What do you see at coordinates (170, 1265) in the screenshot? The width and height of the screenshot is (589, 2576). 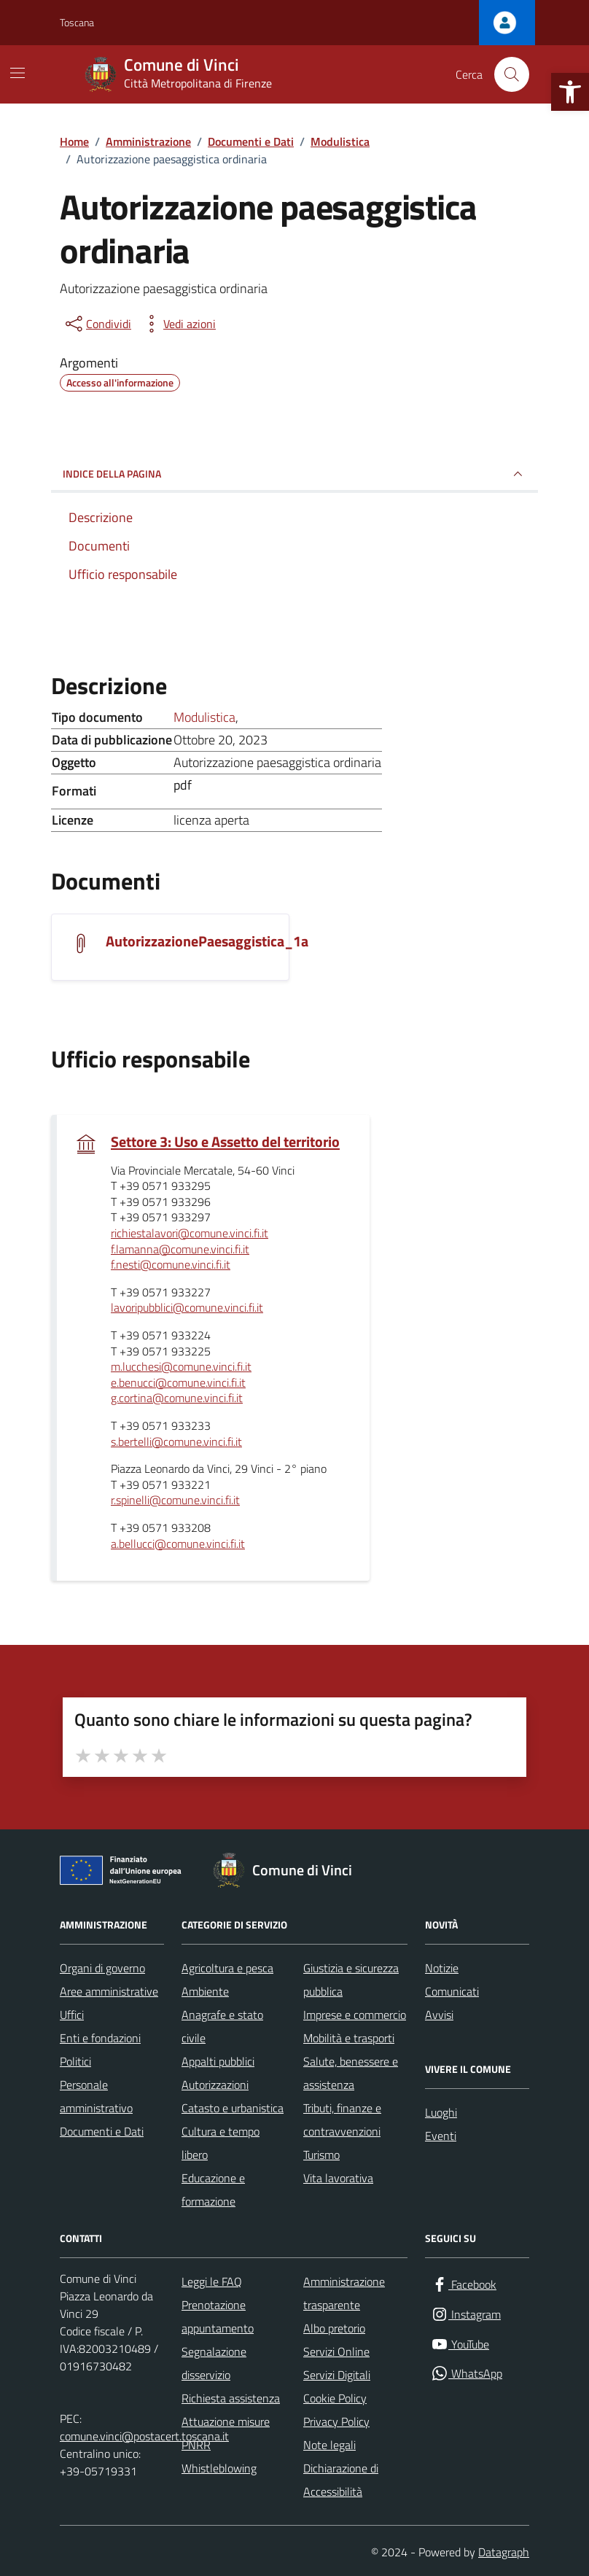 I see `f.nesti@comune.vinci.fi.it [invia un'email a f.nesti@comune.vinci.fi.it]` at bounding box center [170, 1265].